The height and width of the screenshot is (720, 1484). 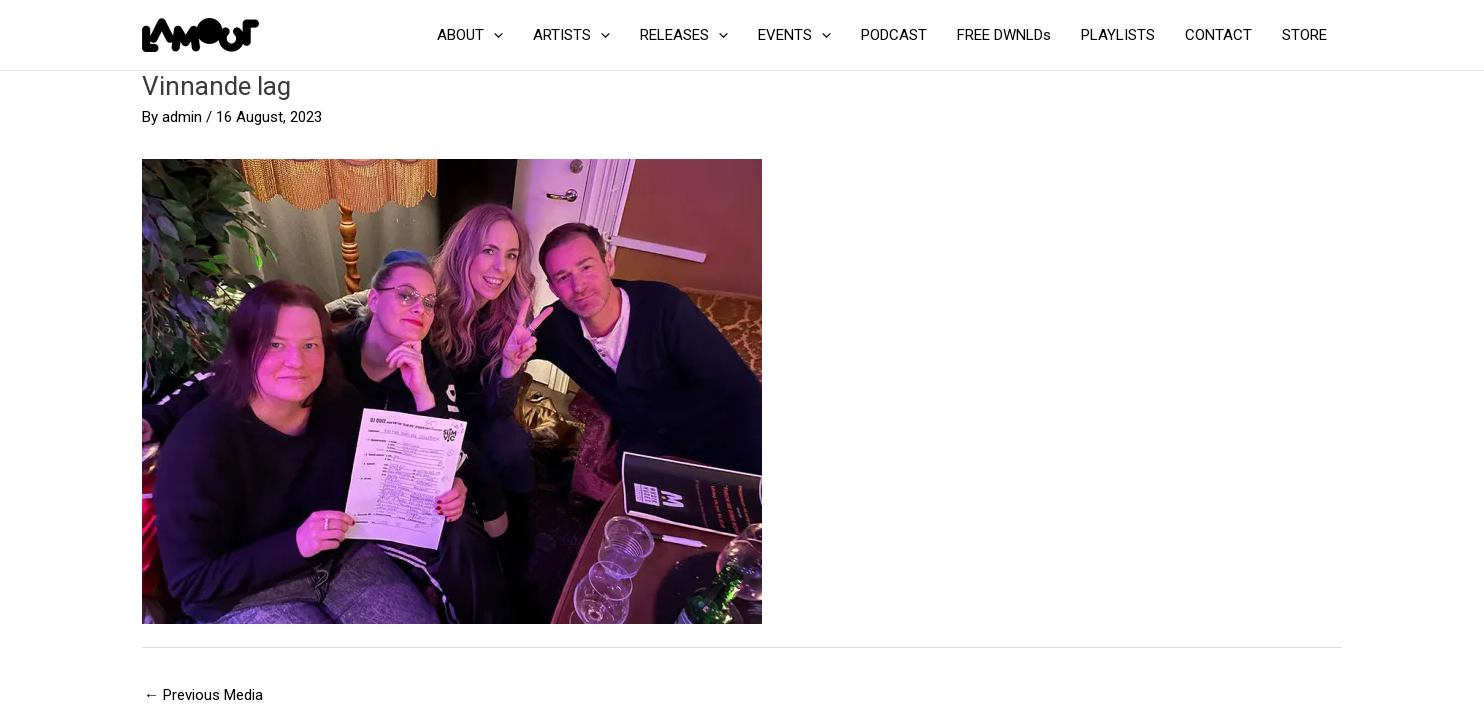 I want to click on ABOUT, so click(x=470, y=35).